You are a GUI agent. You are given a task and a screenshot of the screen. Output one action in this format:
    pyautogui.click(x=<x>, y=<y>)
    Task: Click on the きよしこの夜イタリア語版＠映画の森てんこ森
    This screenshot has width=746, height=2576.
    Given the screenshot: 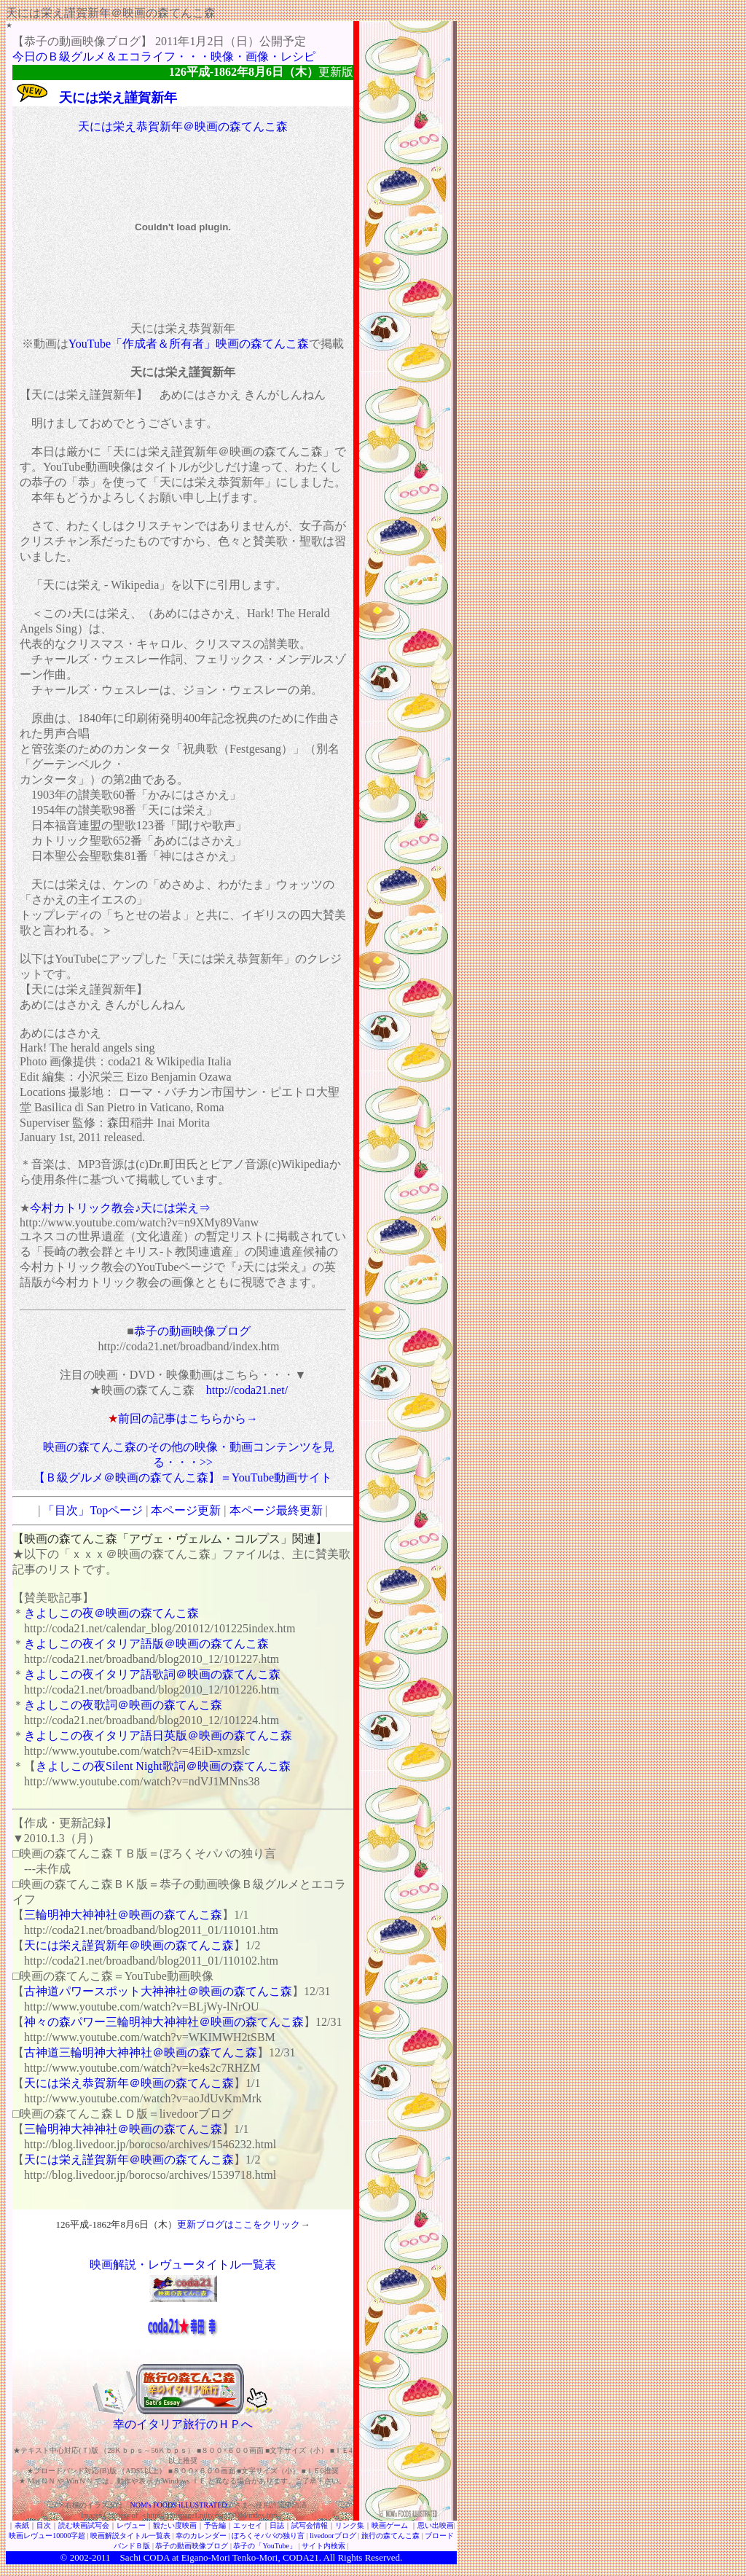 What is the action you would take?
    pyautogui.click(x=146, y=1643)
    